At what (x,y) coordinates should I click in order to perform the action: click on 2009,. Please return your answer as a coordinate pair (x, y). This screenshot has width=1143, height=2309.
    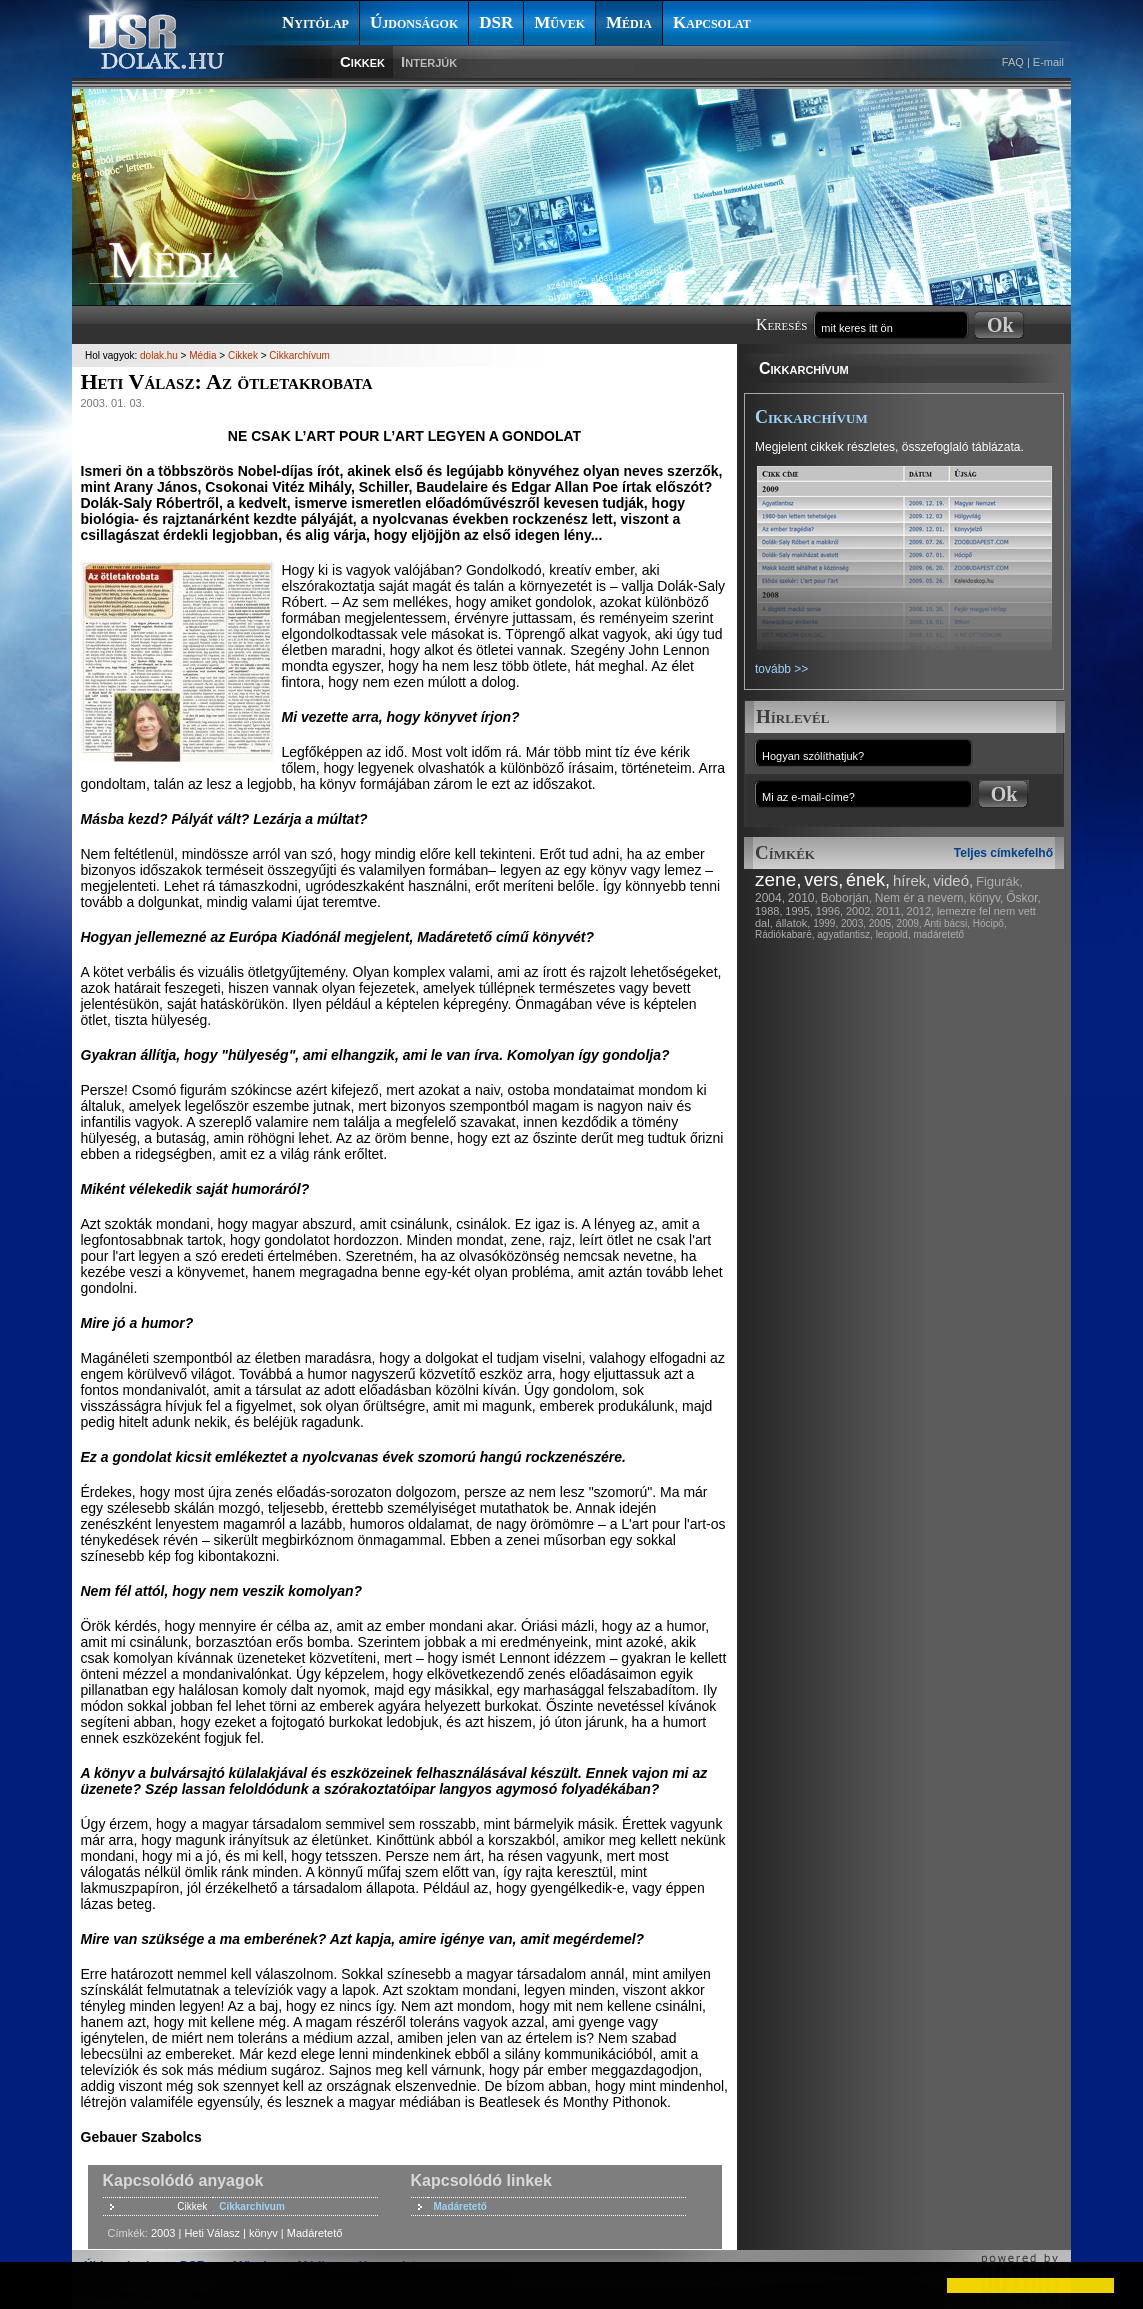
    Looking at the image, I should click on (909, 923).